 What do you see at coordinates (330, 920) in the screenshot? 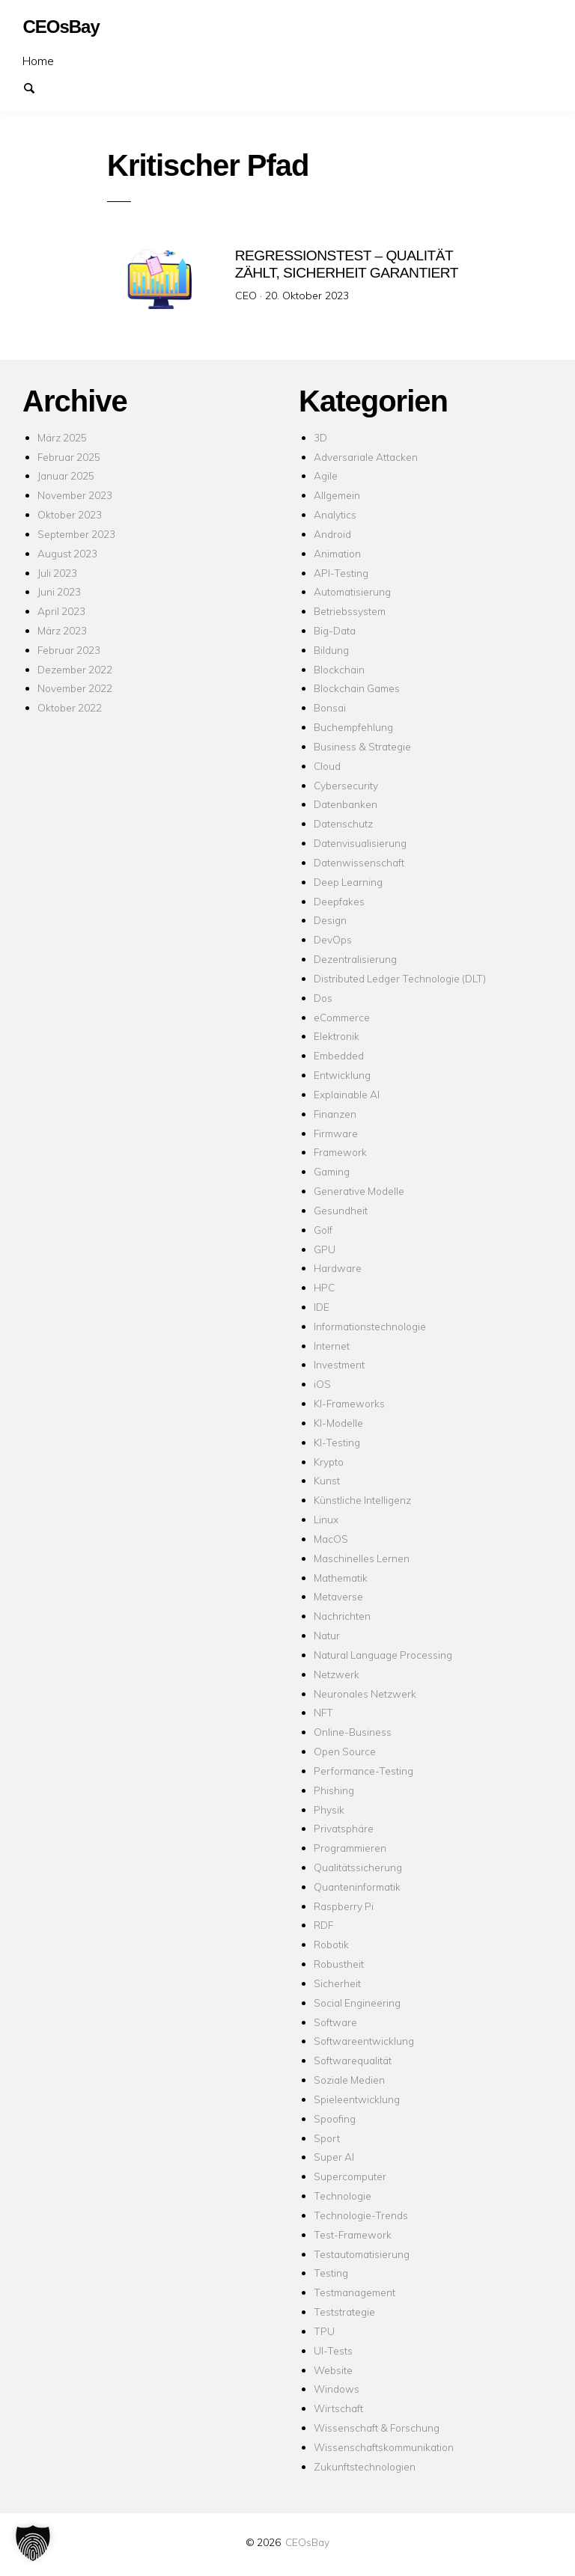
I see `Design` at bounding box center [330, 920].